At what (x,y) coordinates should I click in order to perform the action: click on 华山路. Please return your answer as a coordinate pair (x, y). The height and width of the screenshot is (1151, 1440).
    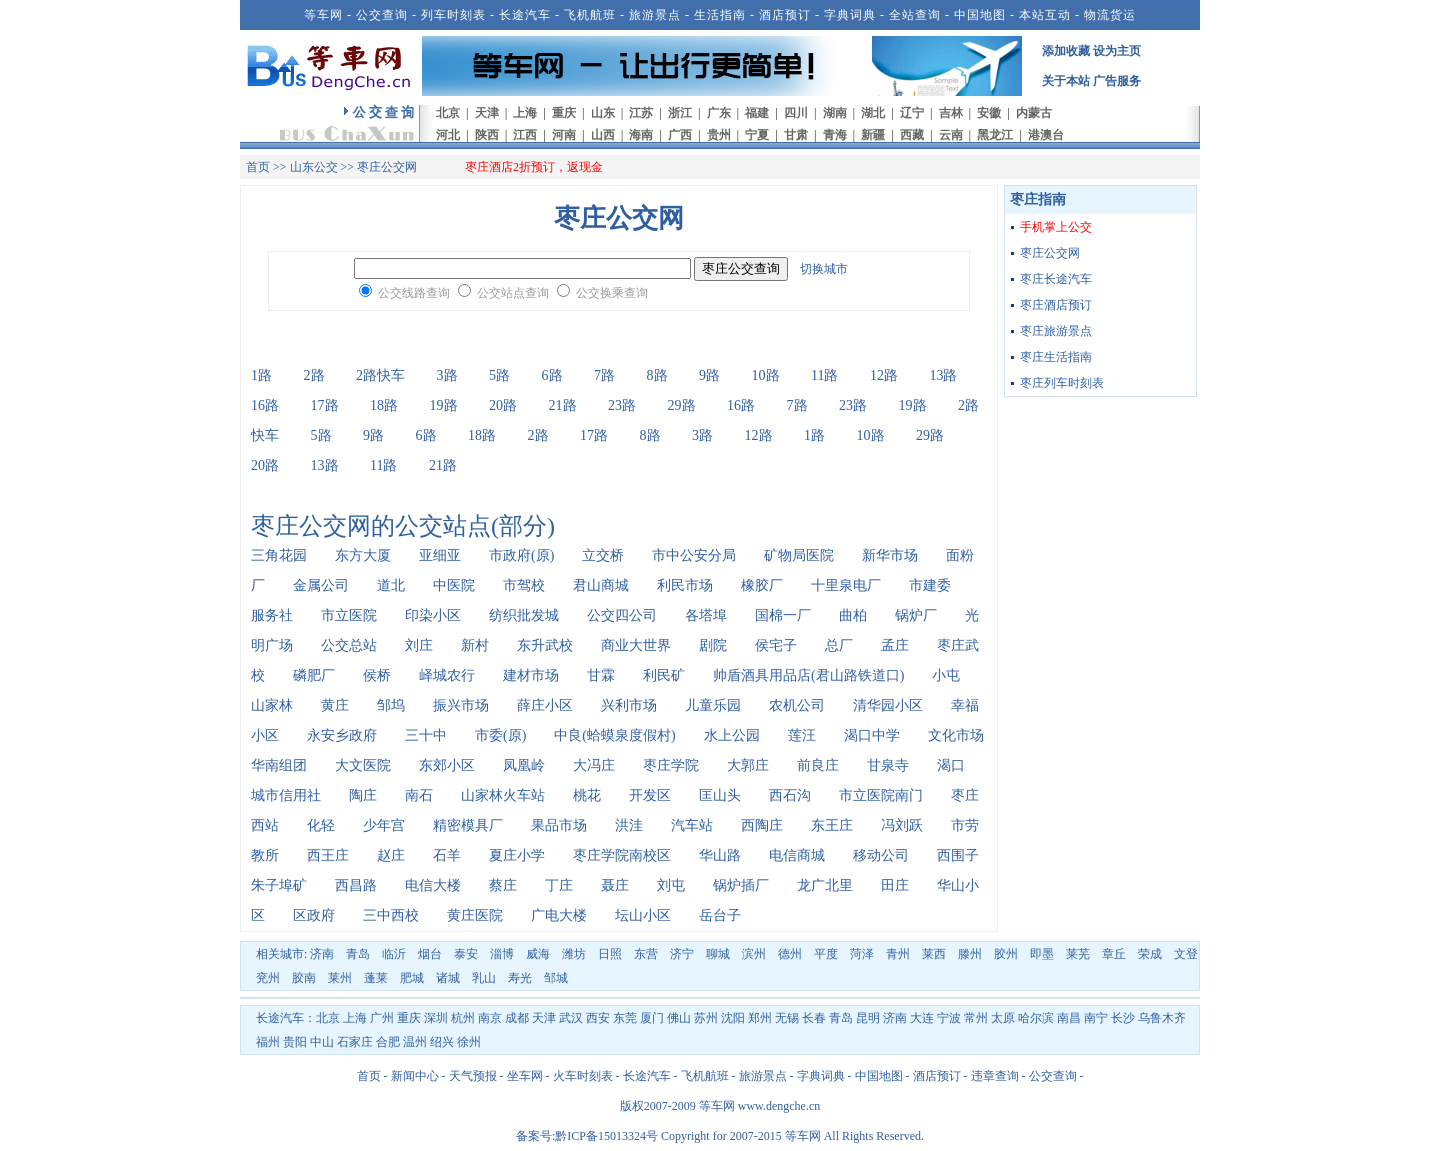
    Looking at the image, I should click on (720, 855).